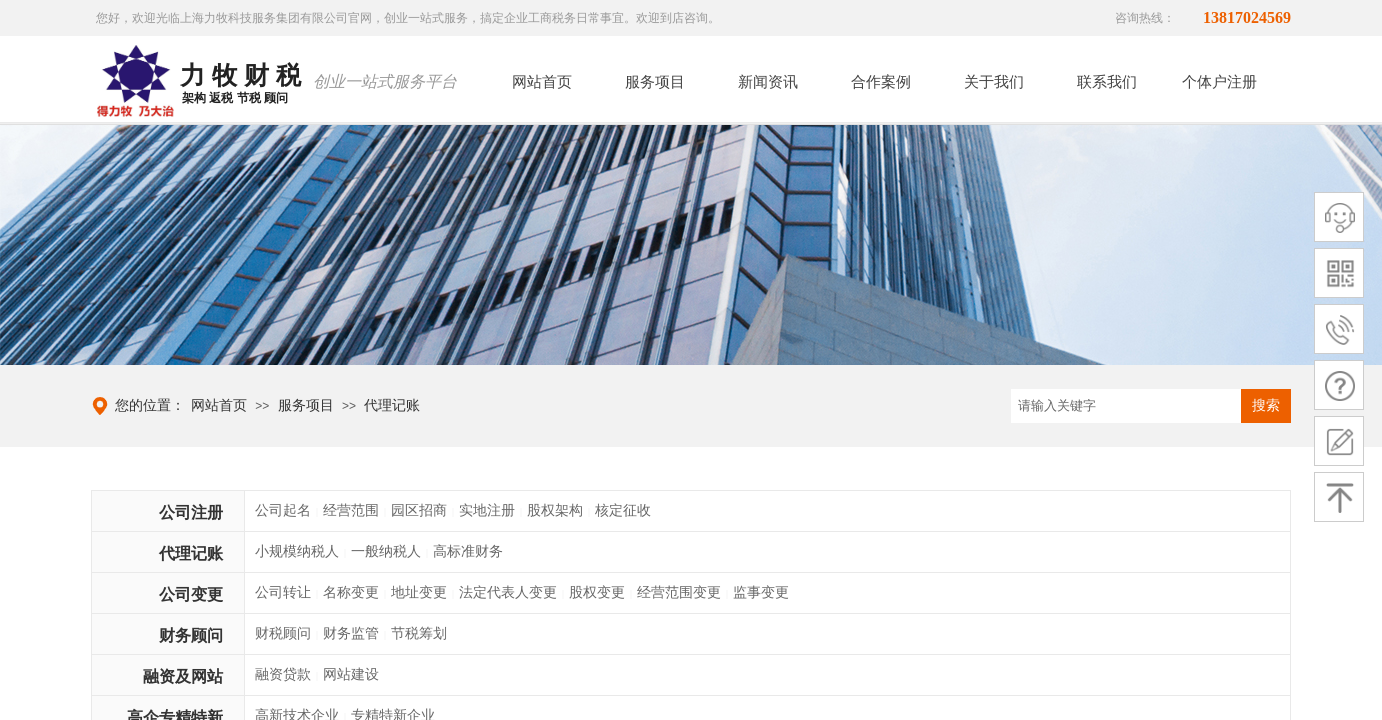  I want to click on 节税筹划, so click(419, 633).